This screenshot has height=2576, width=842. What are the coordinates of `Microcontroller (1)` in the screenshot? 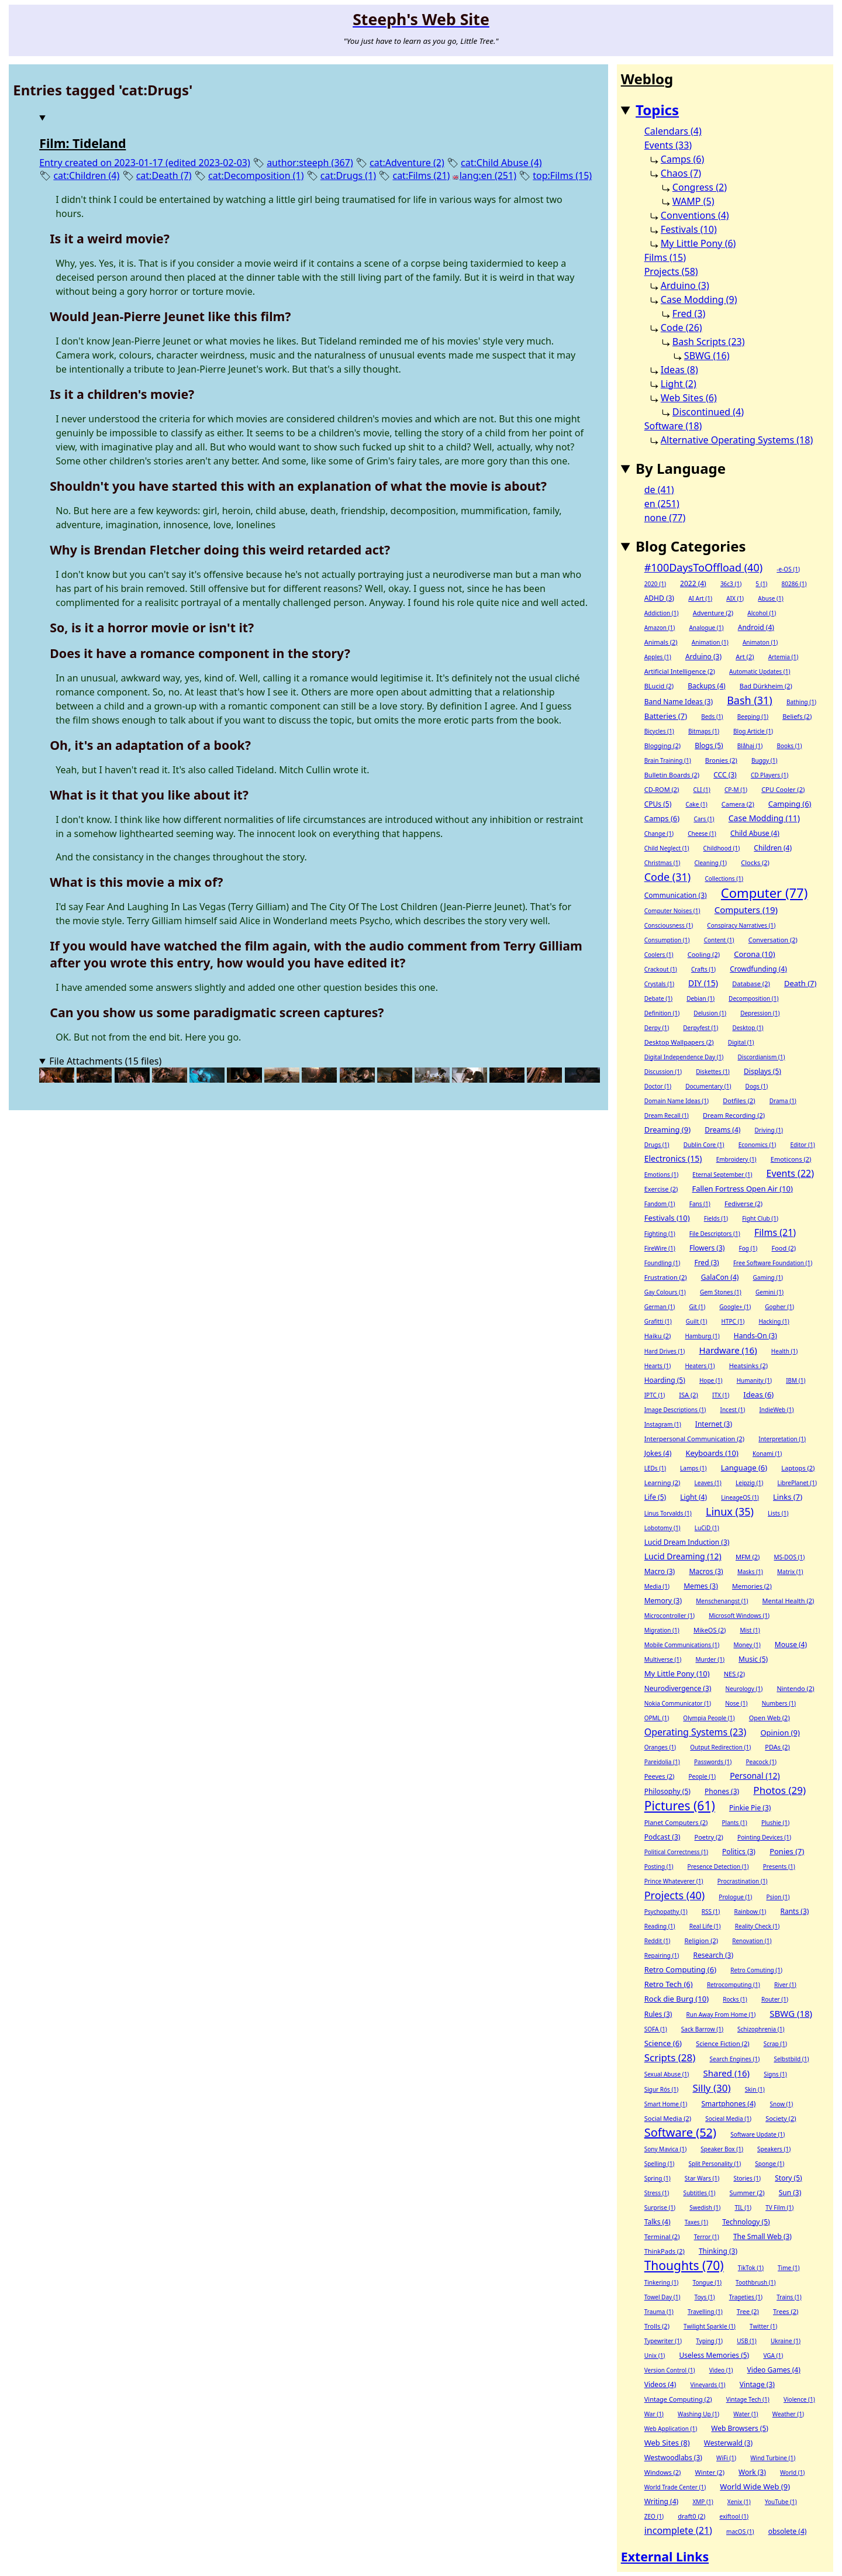 It's located at (669, 1615).